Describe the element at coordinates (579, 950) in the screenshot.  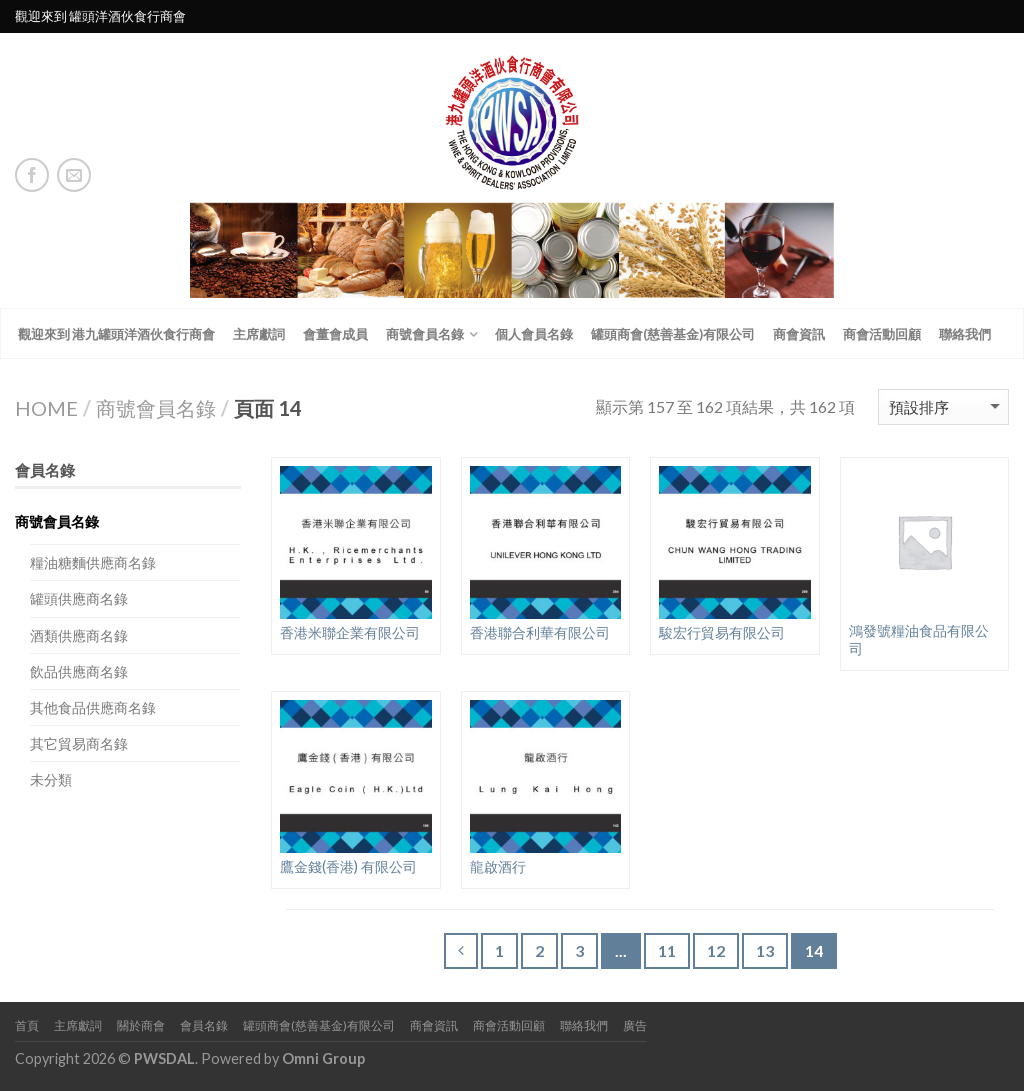
I see `3 [頁面 3]` at that location.